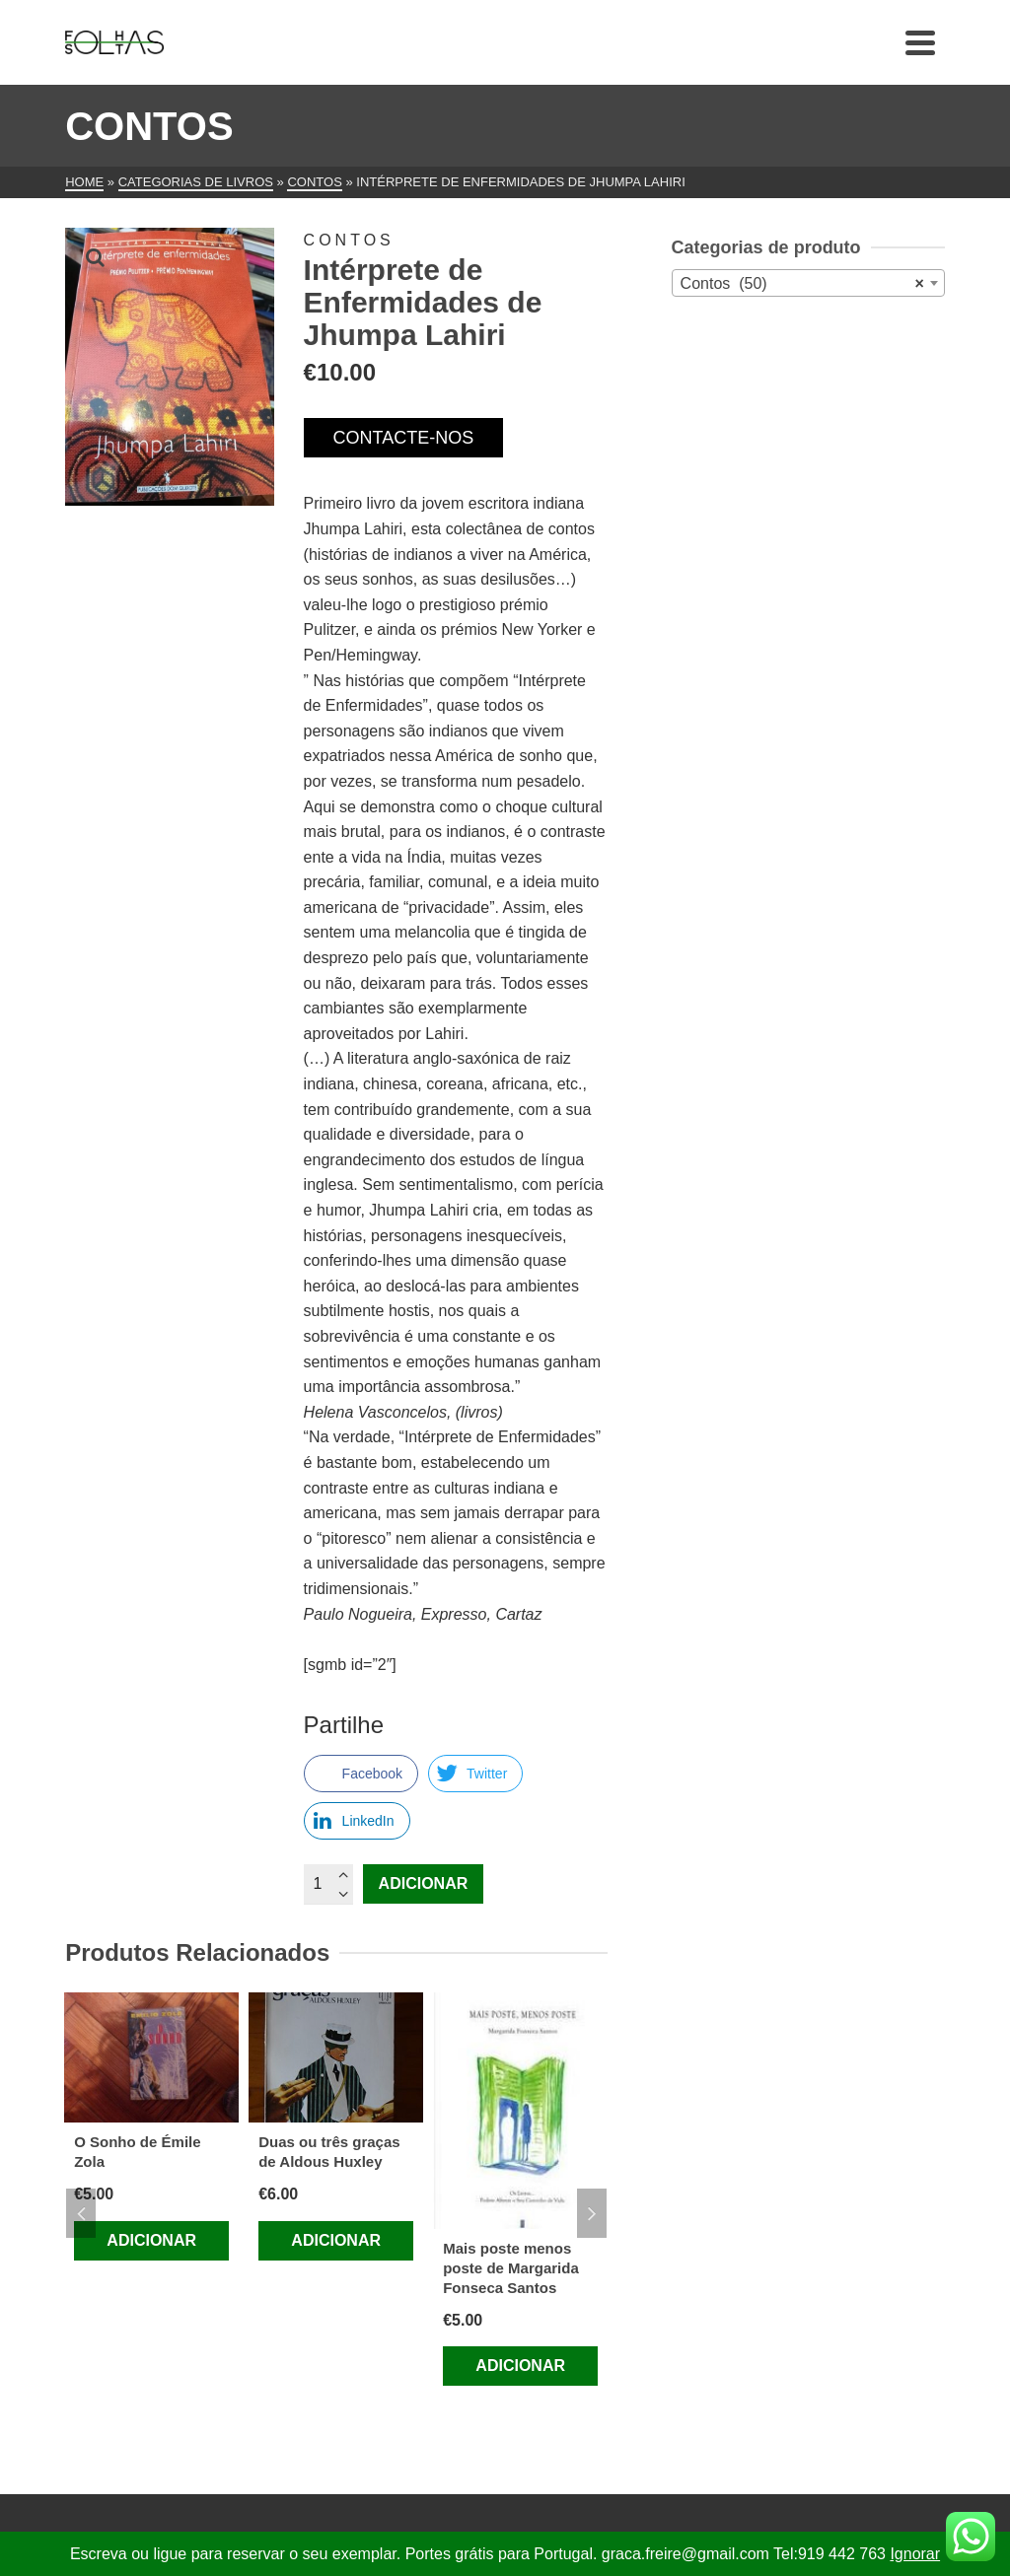 The image size is (1010, 2576). I want to click on Contos (50) [textbox], so click(802, 284).